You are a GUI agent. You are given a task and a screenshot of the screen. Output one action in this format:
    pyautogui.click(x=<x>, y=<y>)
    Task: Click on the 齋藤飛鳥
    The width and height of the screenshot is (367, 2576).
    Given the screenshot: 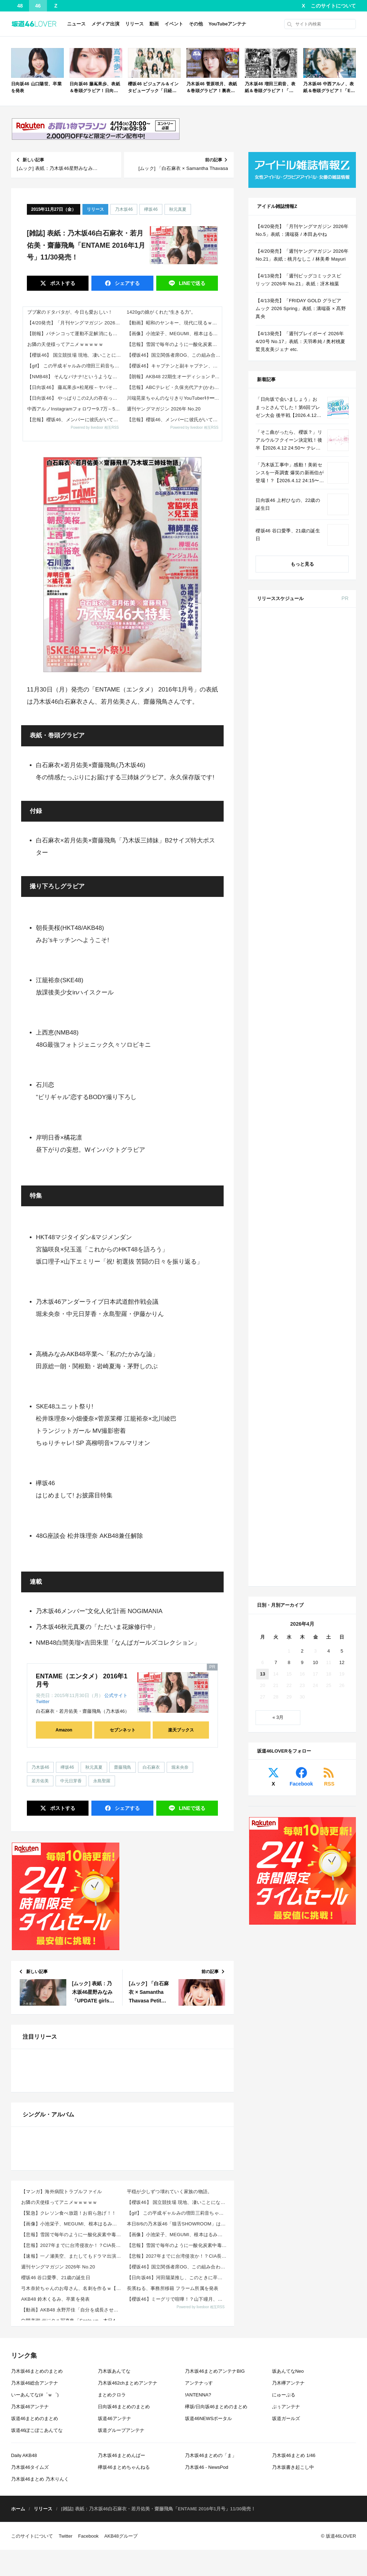 What is the action you would take?
    pyautogui.click(x=122, y=1767)
    